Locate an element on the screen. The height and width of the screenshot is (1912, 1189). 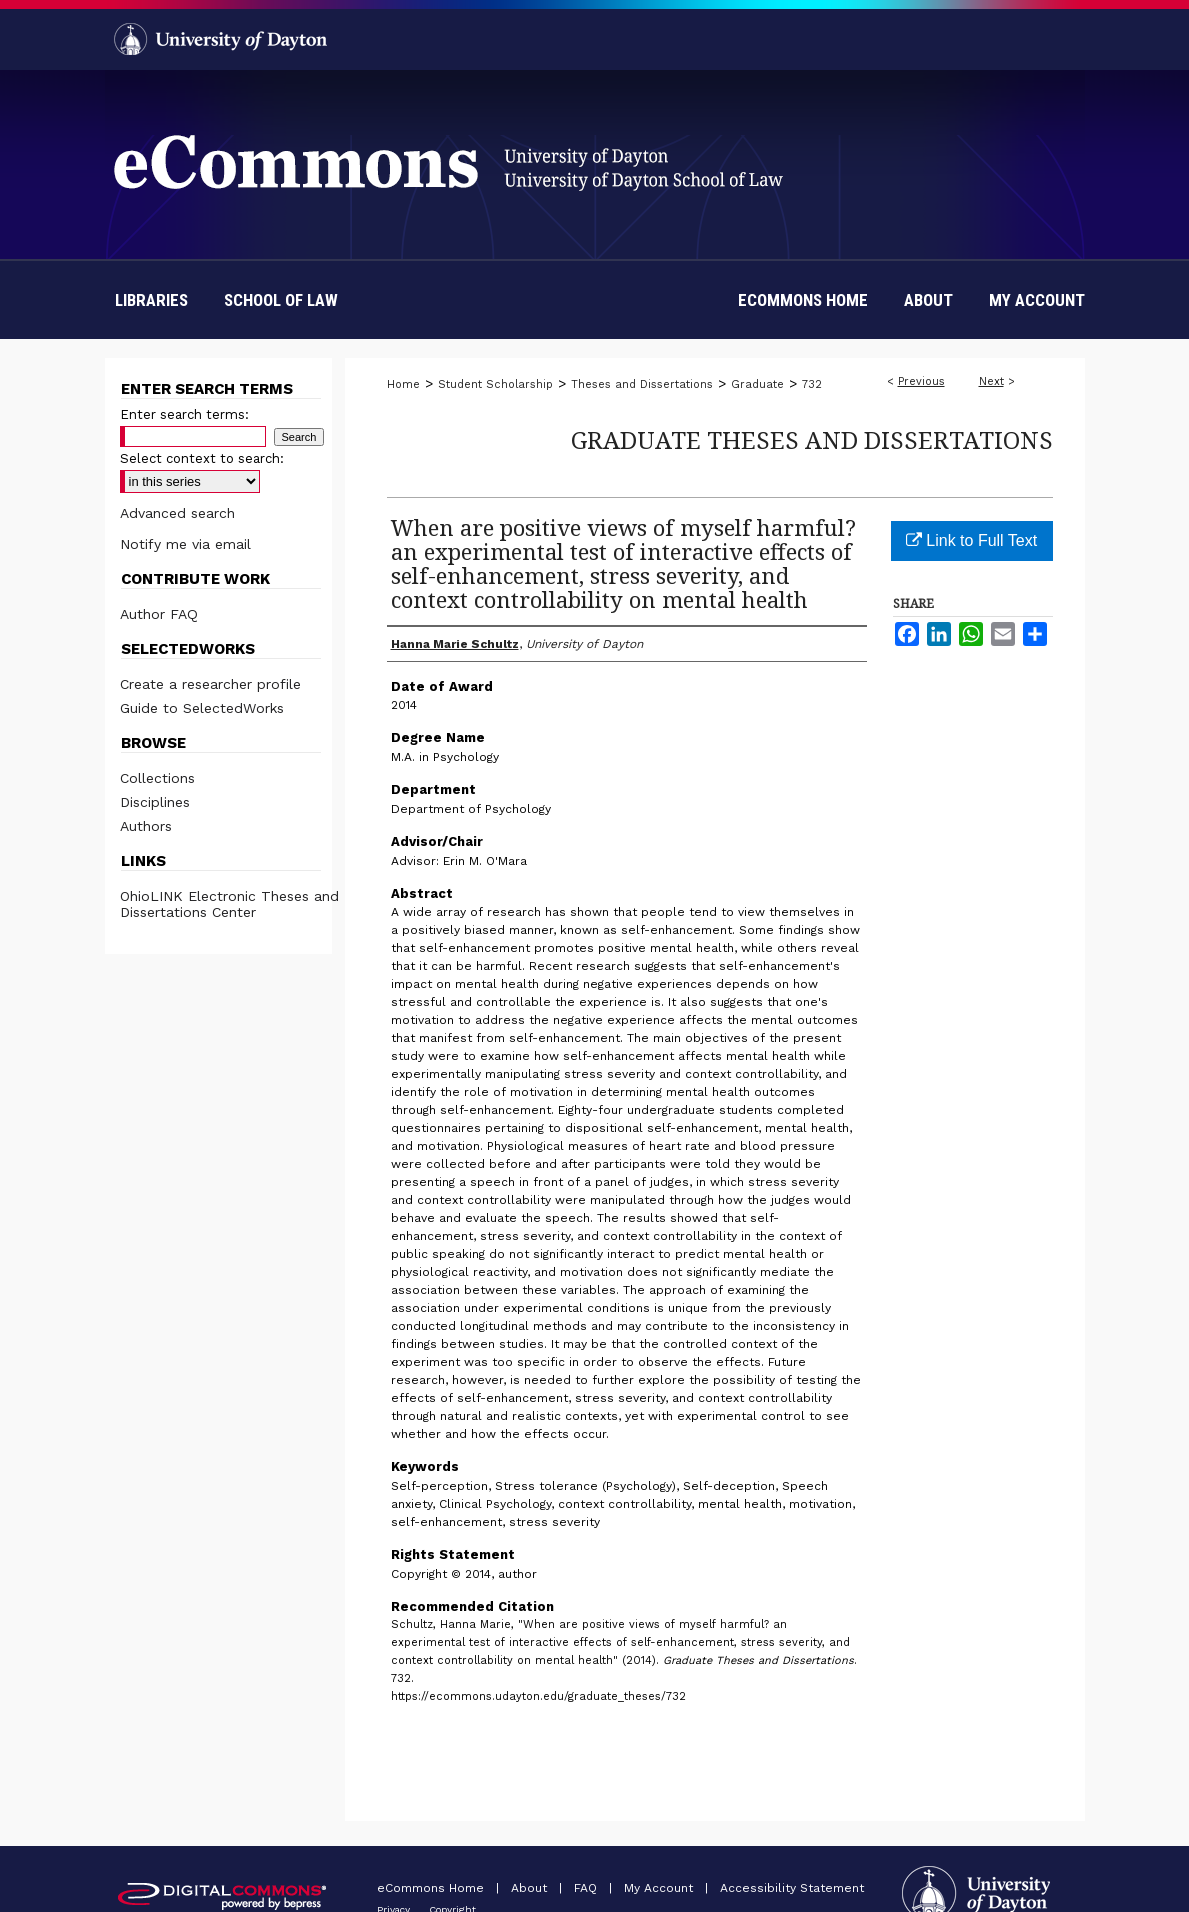
Select context to search: is located at coordinates (202, 458).